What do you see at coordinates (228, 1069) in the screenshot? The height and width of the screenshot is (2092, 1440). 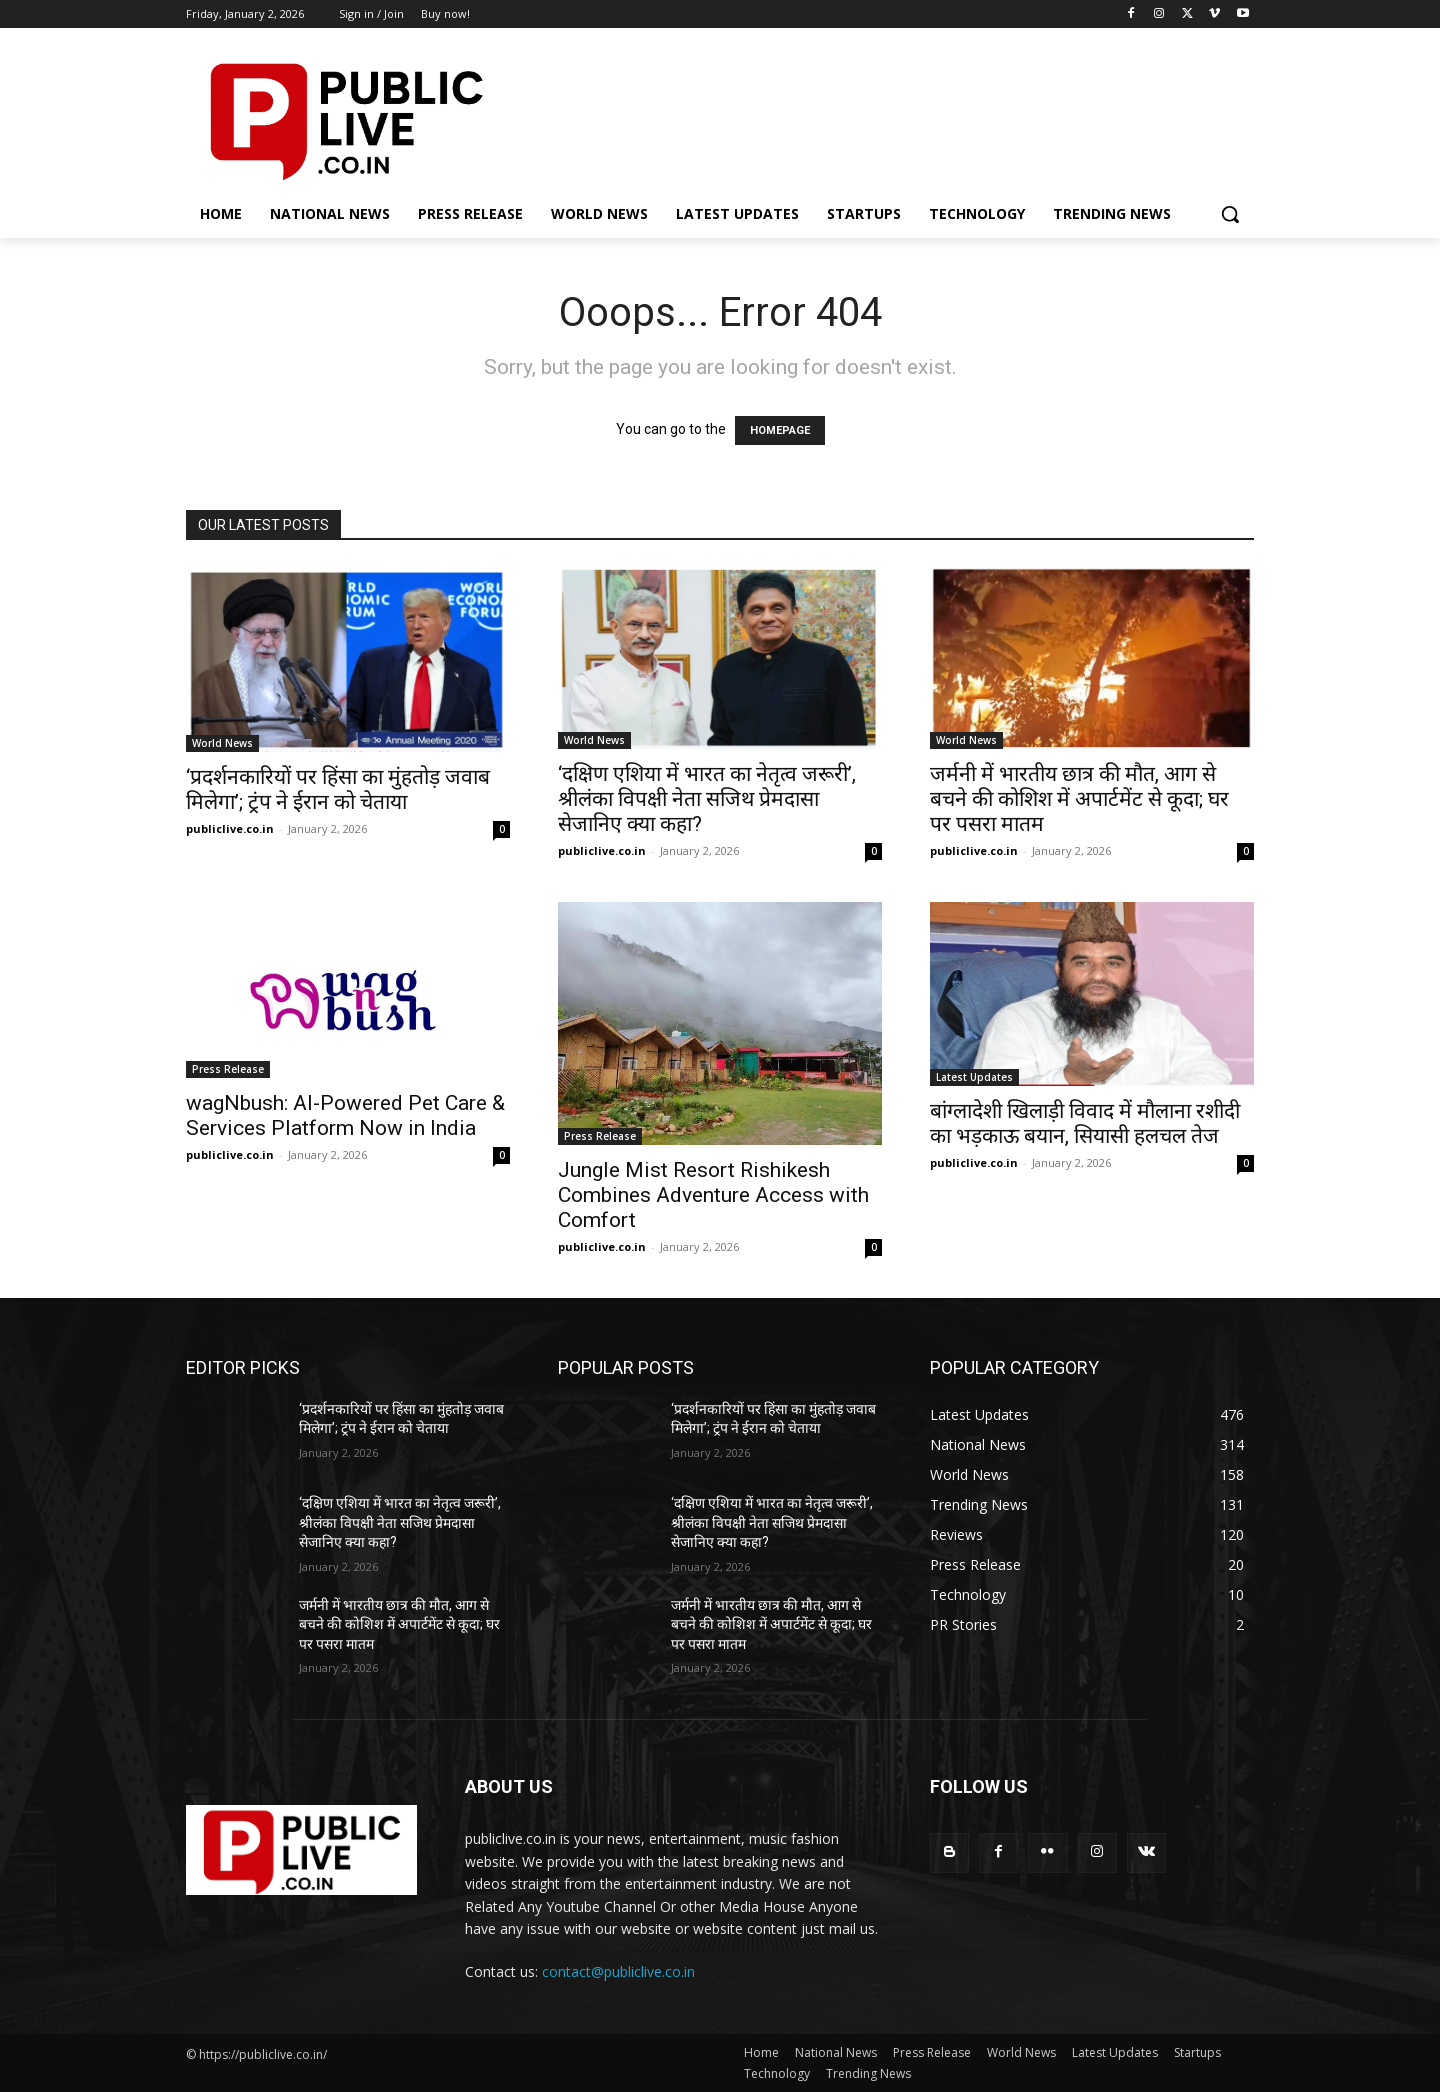 I see `Press Release` at bounding box center [228, 1069].